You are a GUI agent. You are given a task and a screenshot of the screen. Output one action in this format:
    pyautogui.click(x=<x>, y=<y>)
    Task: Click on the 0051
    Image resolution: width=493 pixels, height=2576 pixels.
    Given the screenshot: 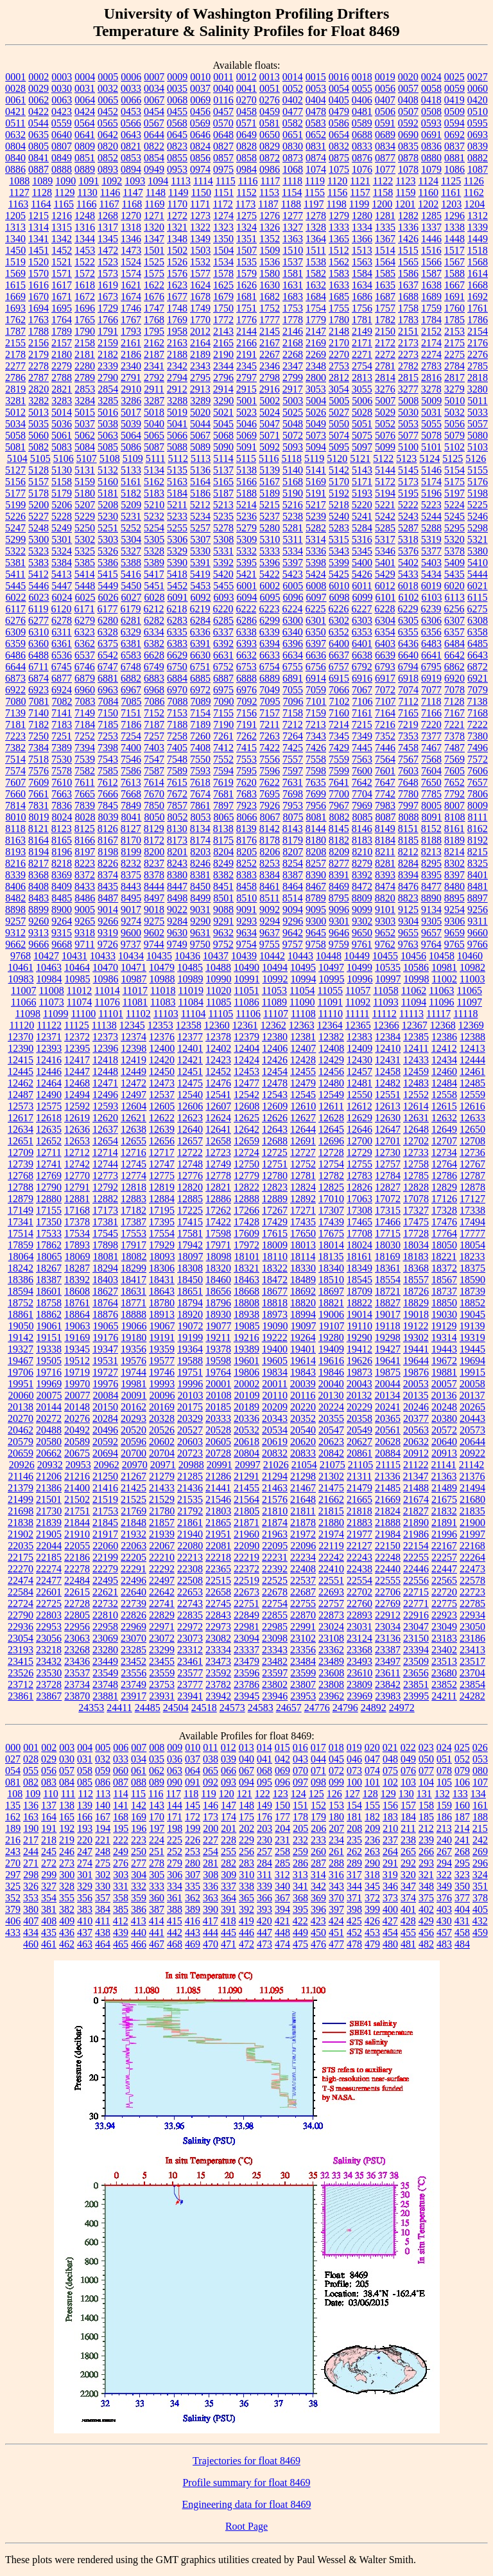 What is the action you would take?
    pyautogui.click(x=269, y=88)
    